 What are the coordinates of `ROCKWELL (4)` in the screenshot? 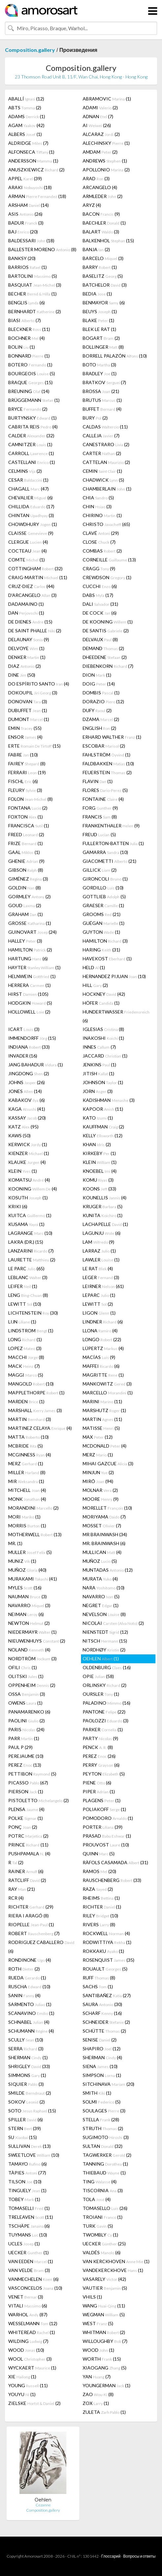 It's located at (106, 1933).